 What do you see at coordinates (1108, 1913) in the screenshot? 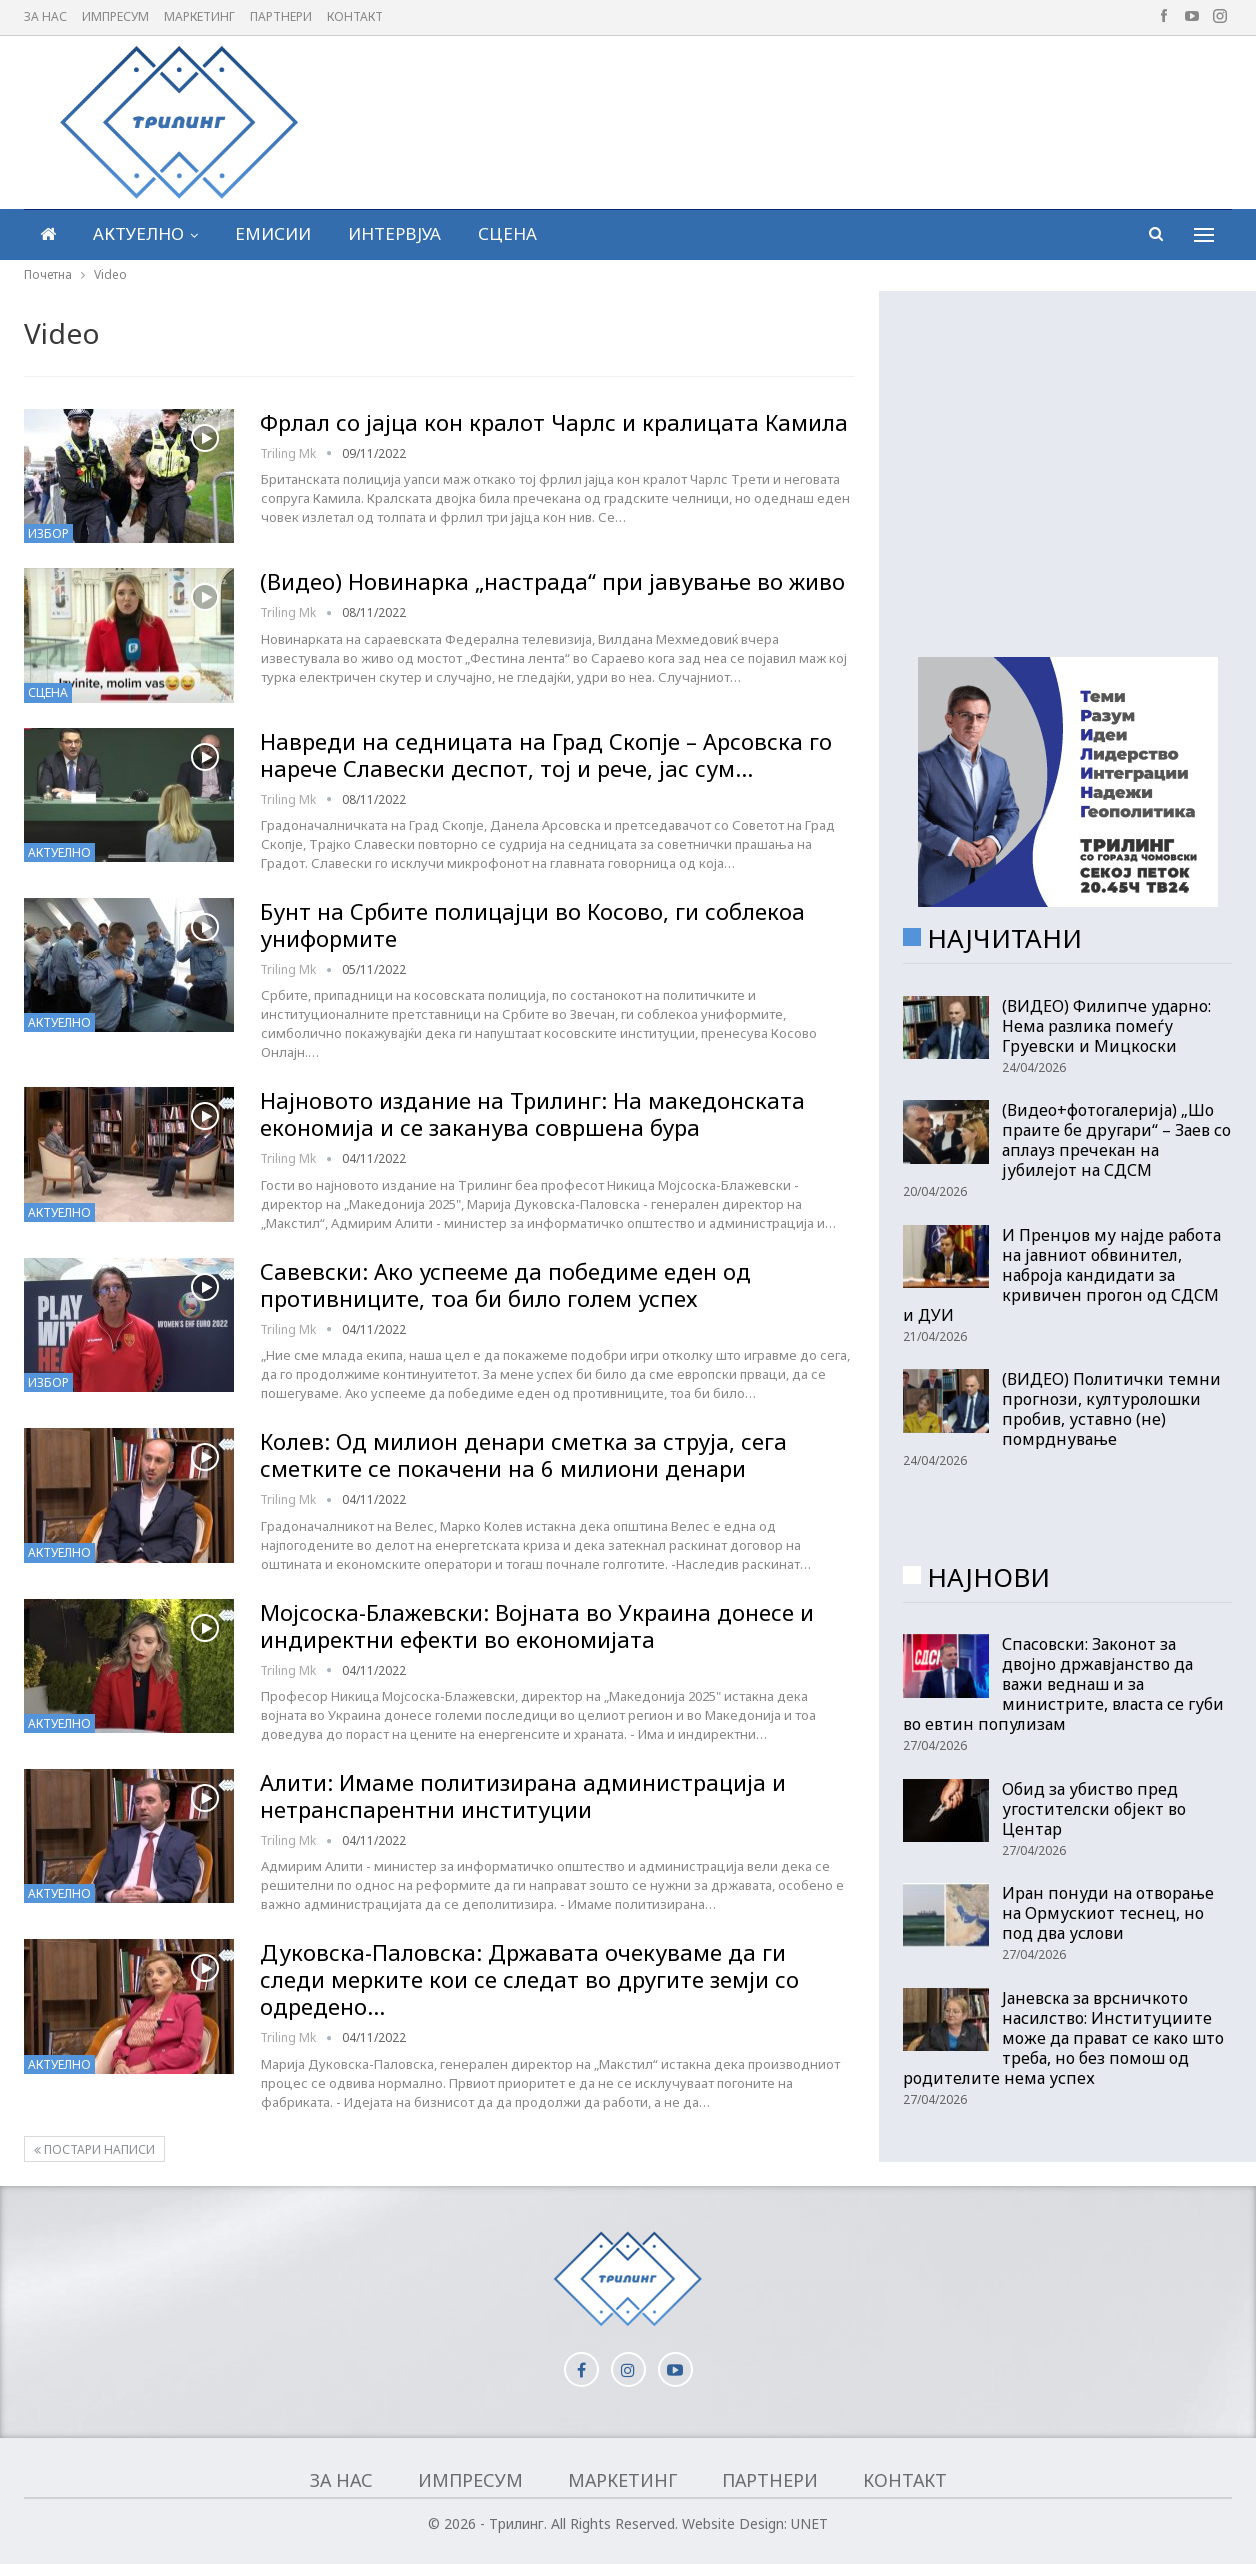
I see `Иран понуди на отворање на Ормускиот теснец, но под два услови` at bounding box center [1108, 1913].